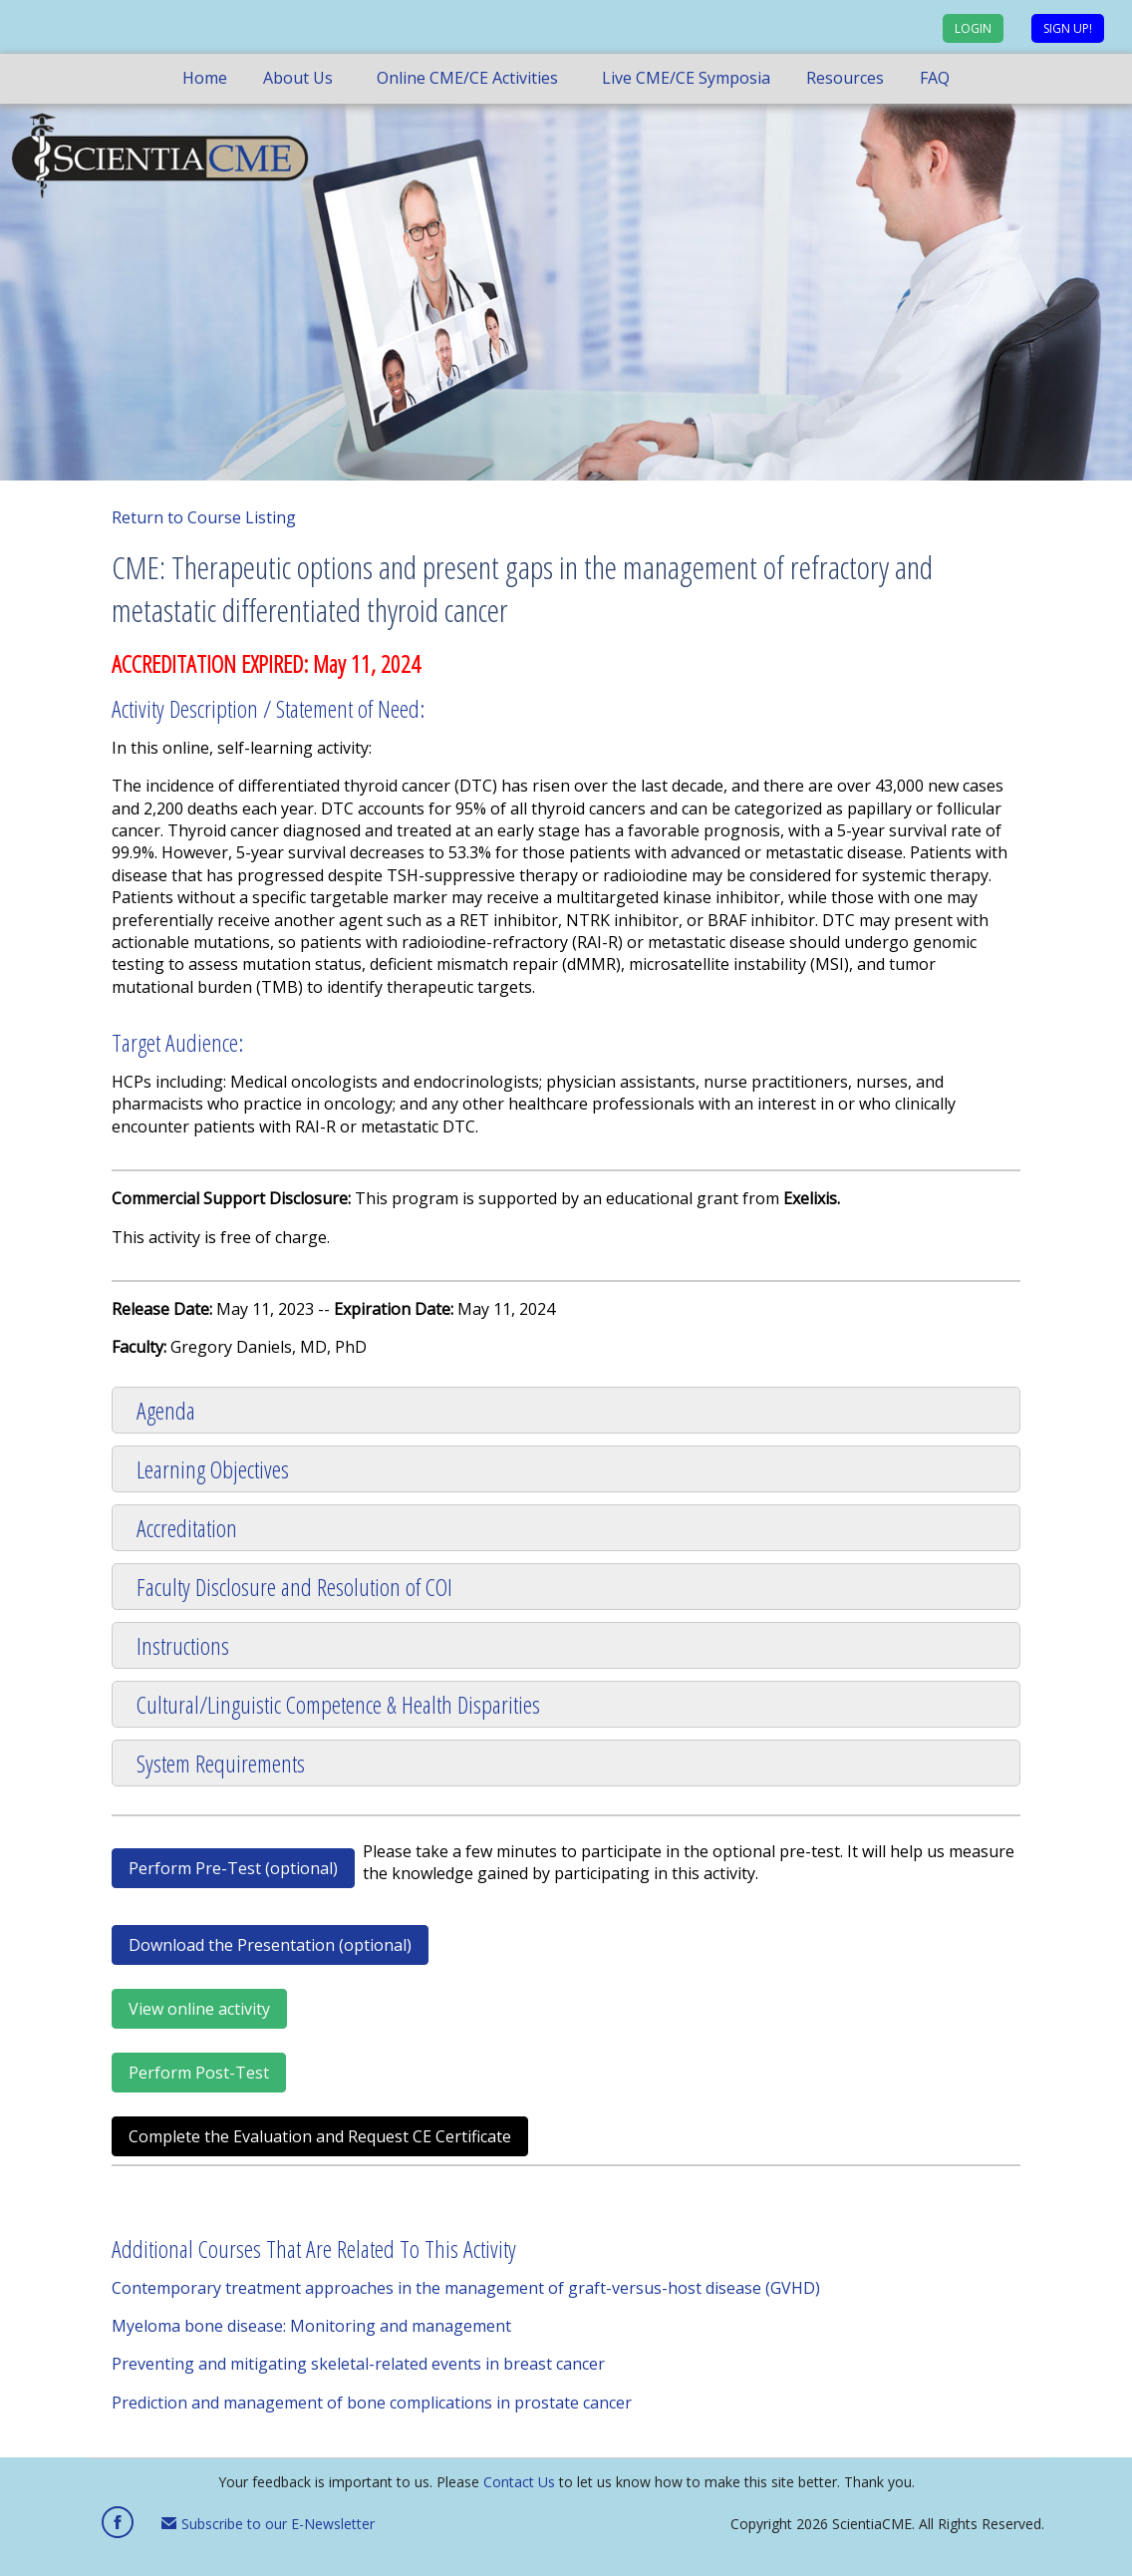  I want to click on Faculty Disclosure and Resolution of COI, so click(294, 1586).